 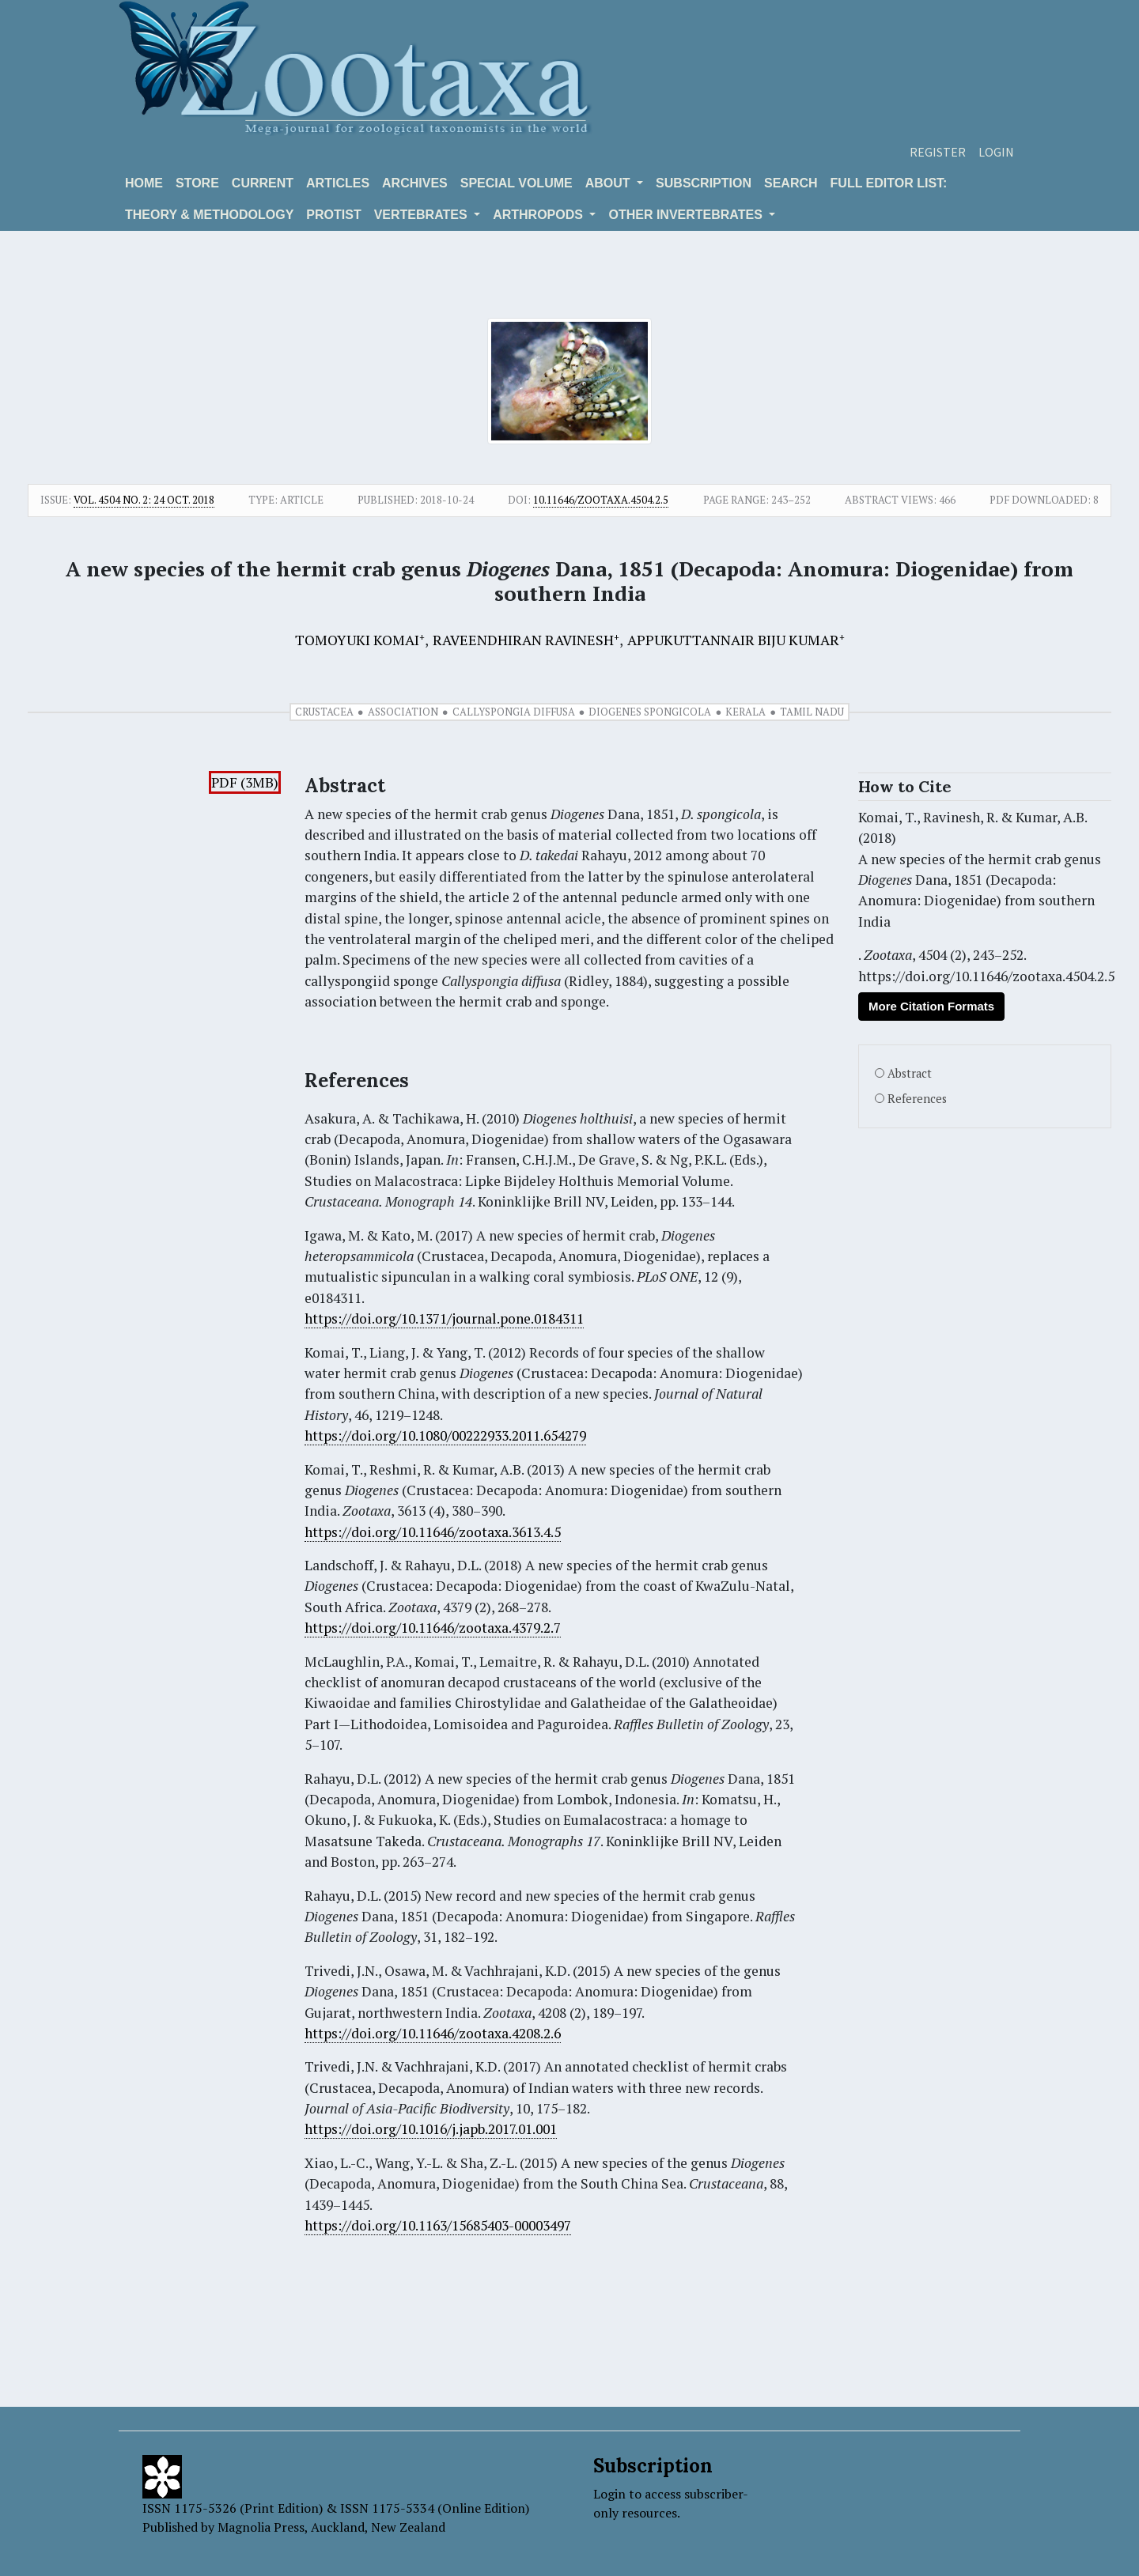 What do you see at coordinates (917, 1098) in the screenshot?
I see `References` at bounding box center [917, 1098].